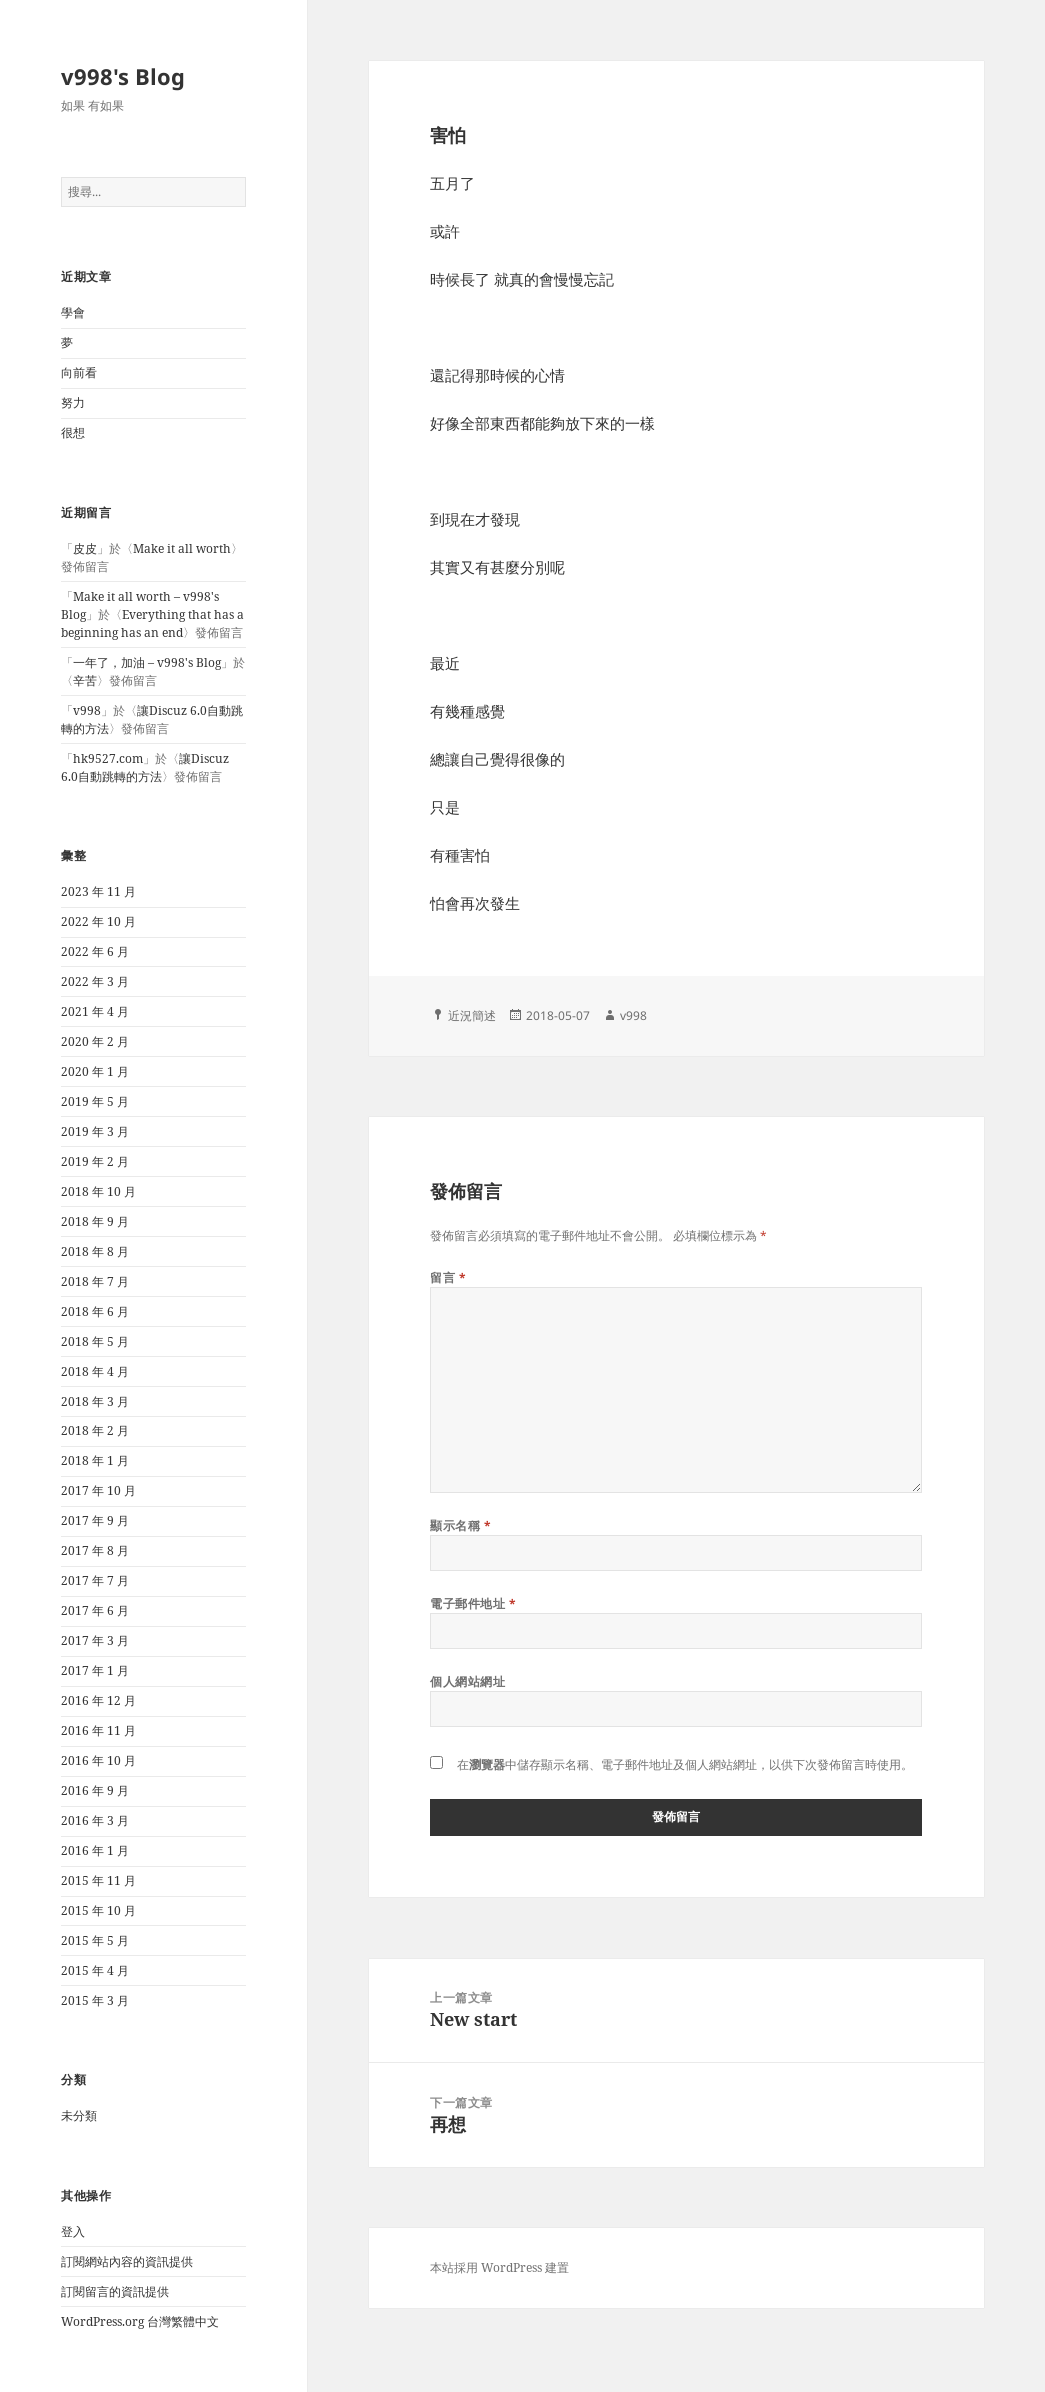 The image size is (1045, 2392). I want to click on 2018 年 10 月, so click(98, 1191).